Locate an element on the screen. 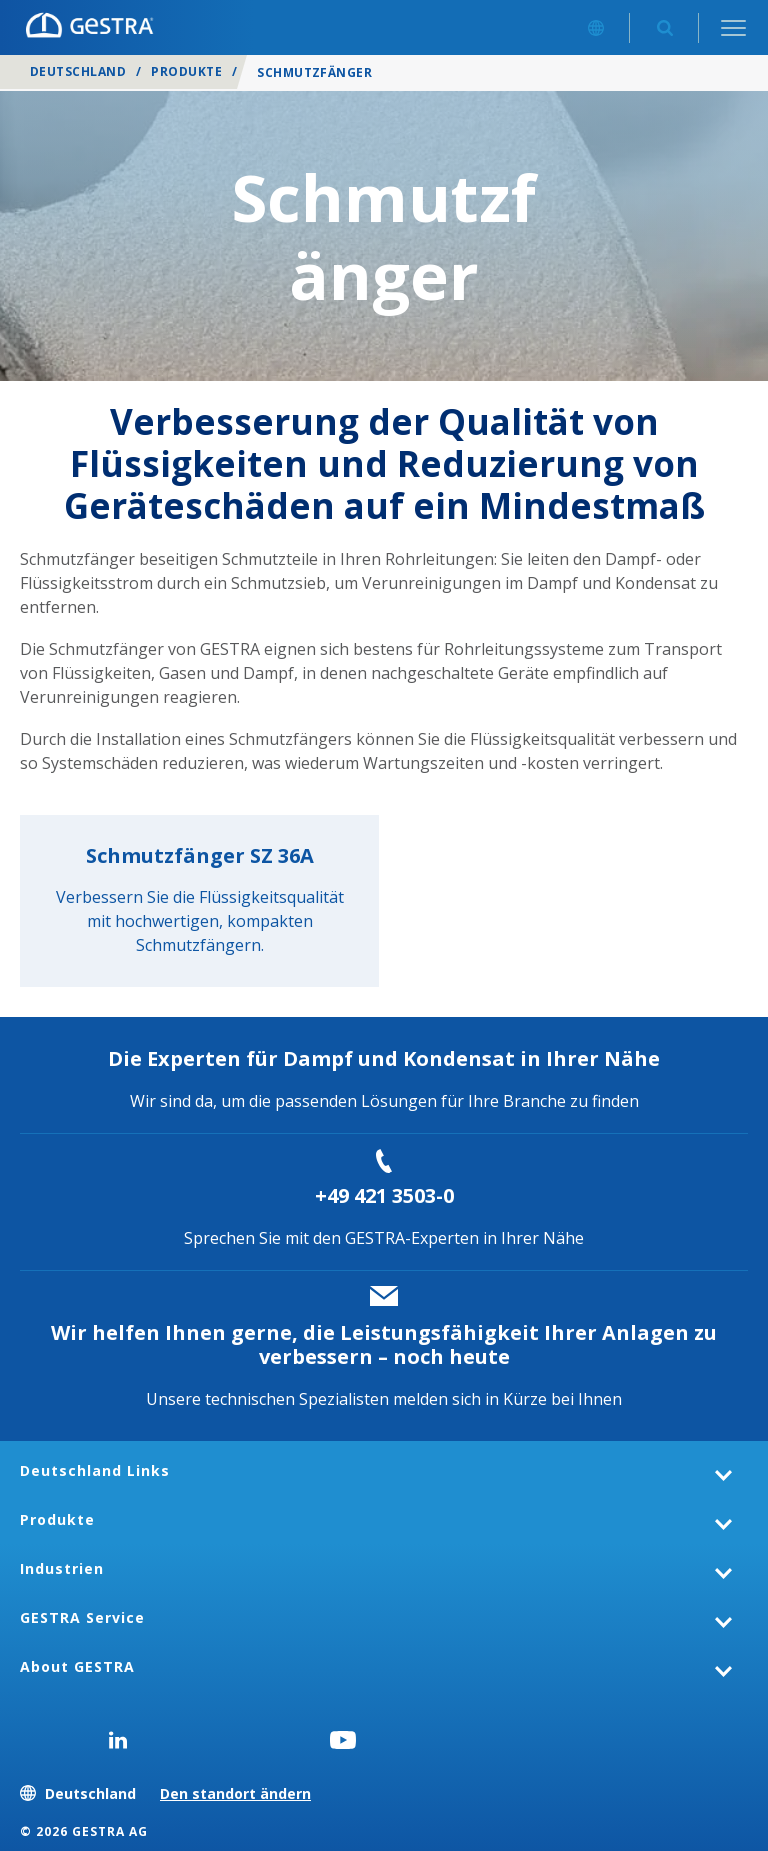 Image resolution: width=768 pixels, height=1851 pixels. +49 421 3503-0 is located at coordinates (384, 1195).